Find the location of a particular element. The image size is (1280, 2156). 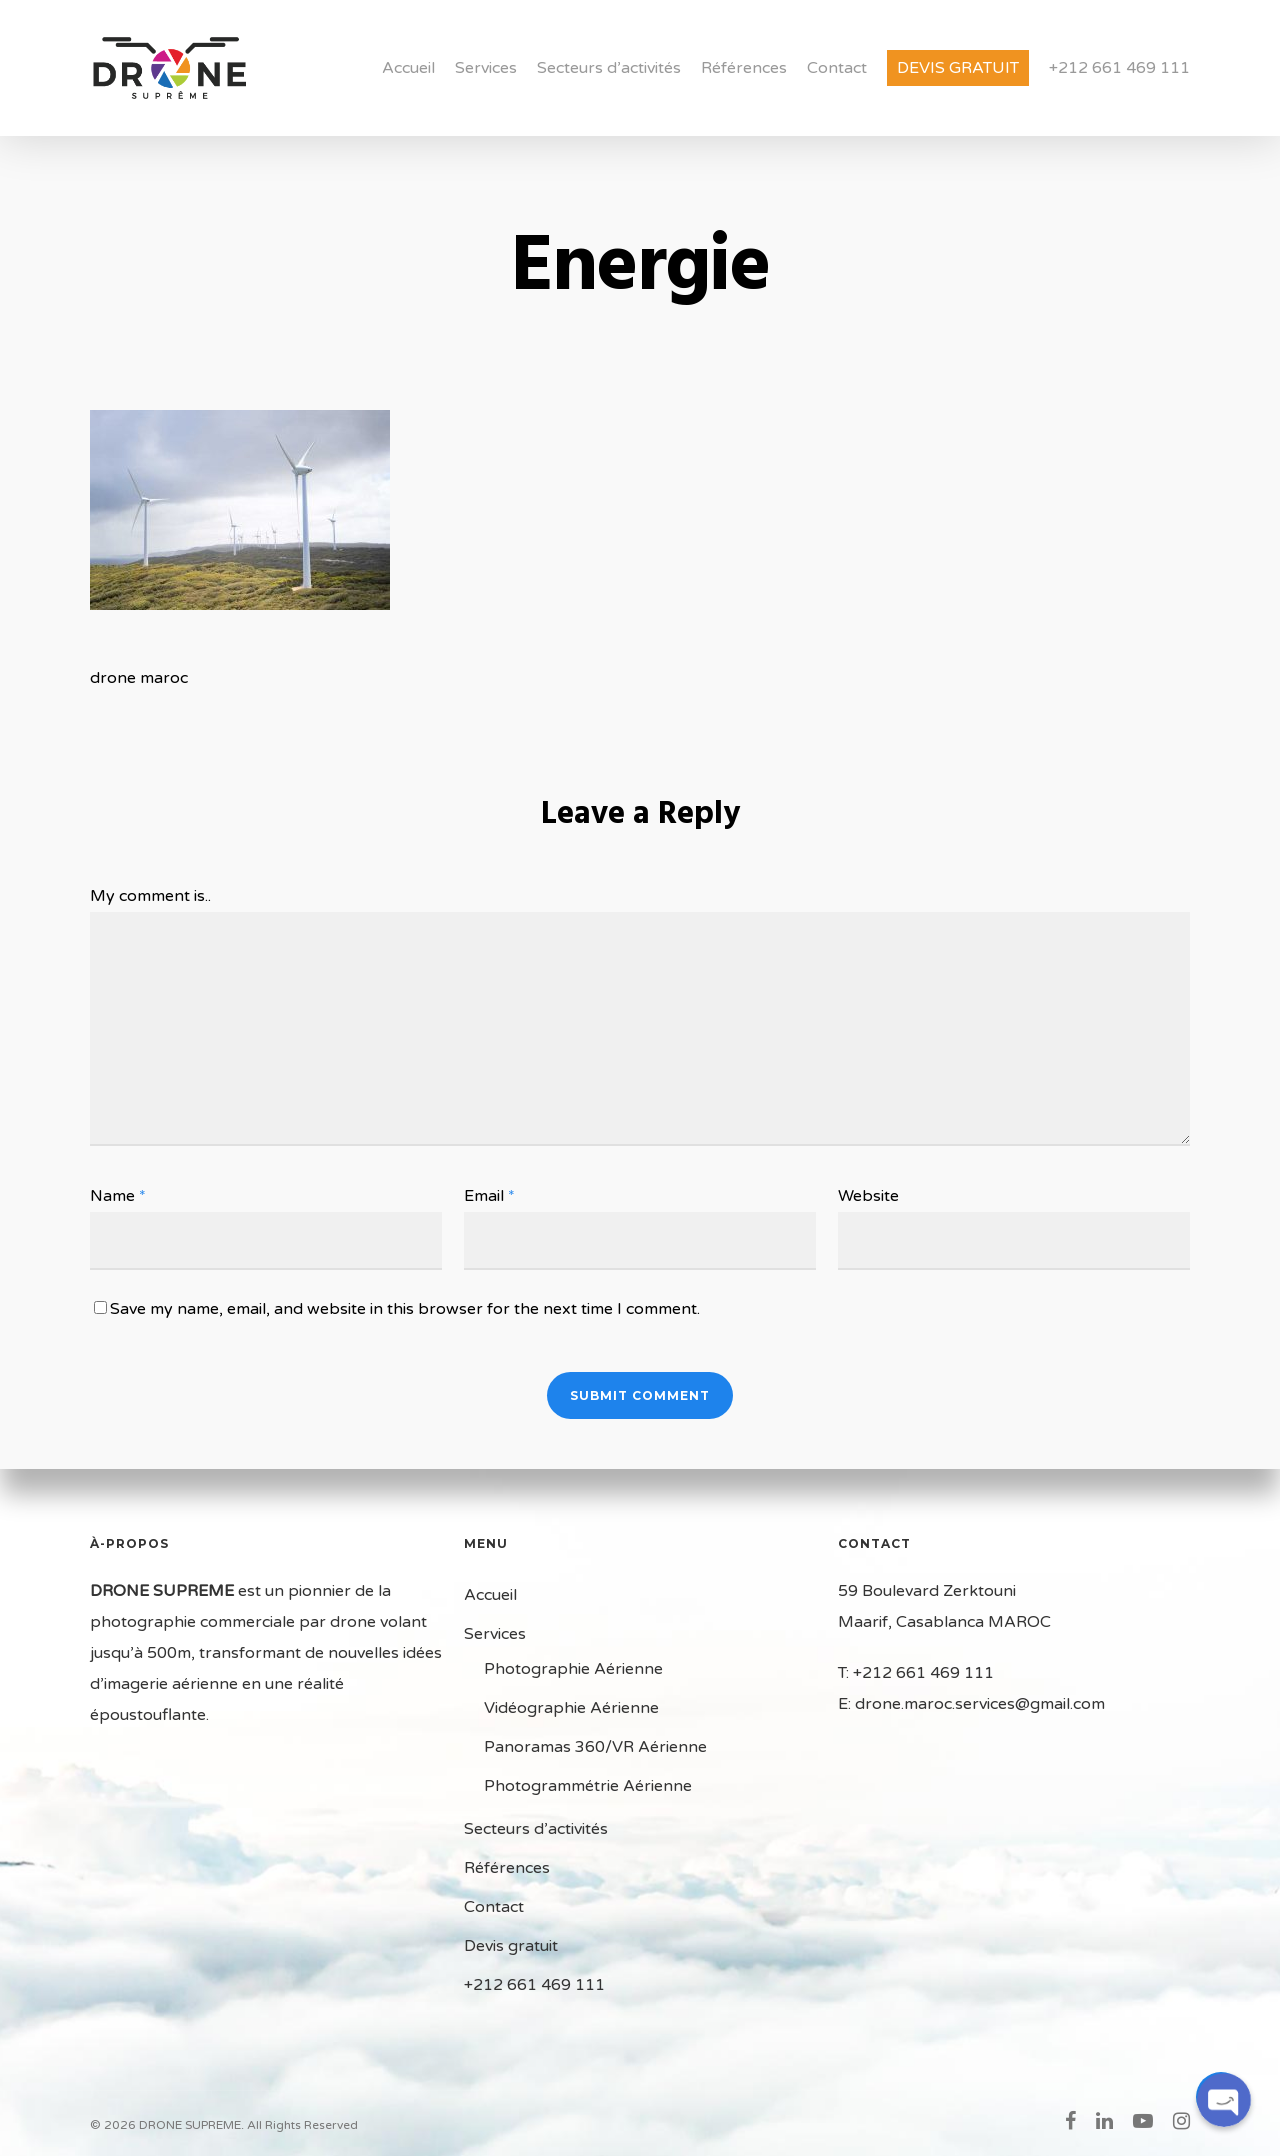

Références is located at coordinates (744, 68).